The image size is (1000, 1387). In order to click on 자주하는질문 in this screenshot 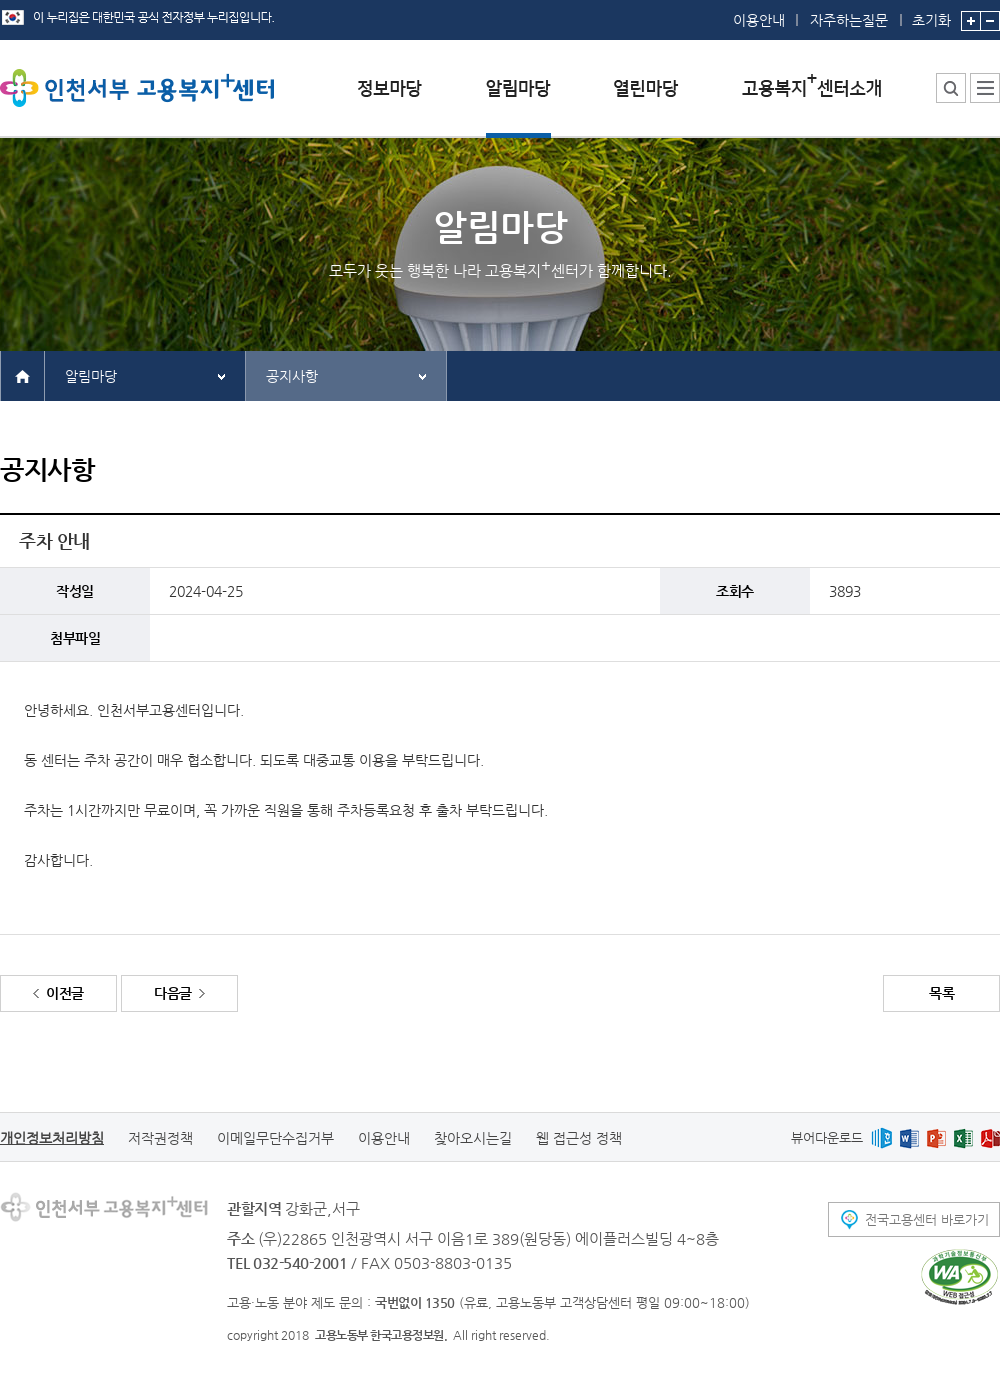, I will do `click(849, 20)`.